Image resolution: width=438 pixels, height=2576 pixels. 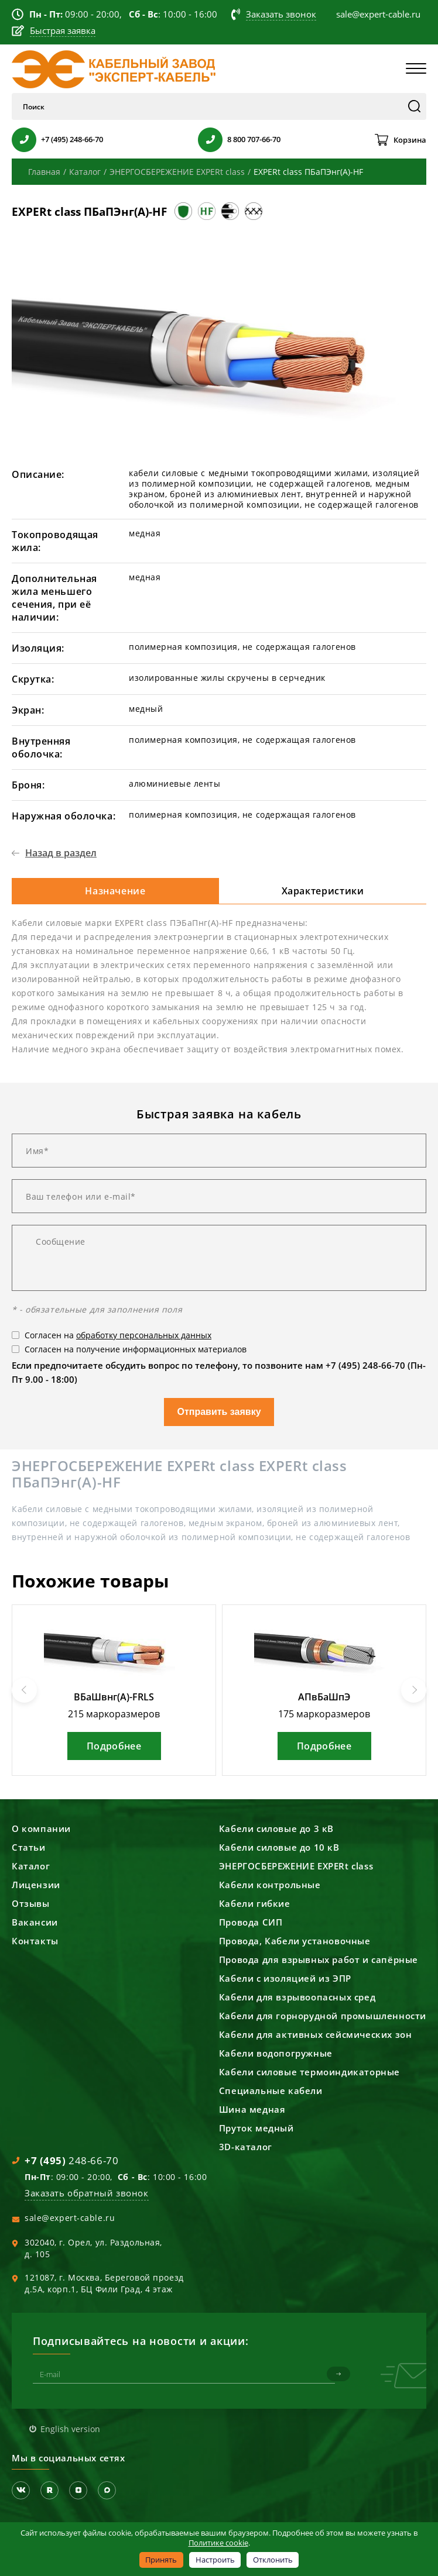 I want to click on Контакты, so click(x=35, y=1941).